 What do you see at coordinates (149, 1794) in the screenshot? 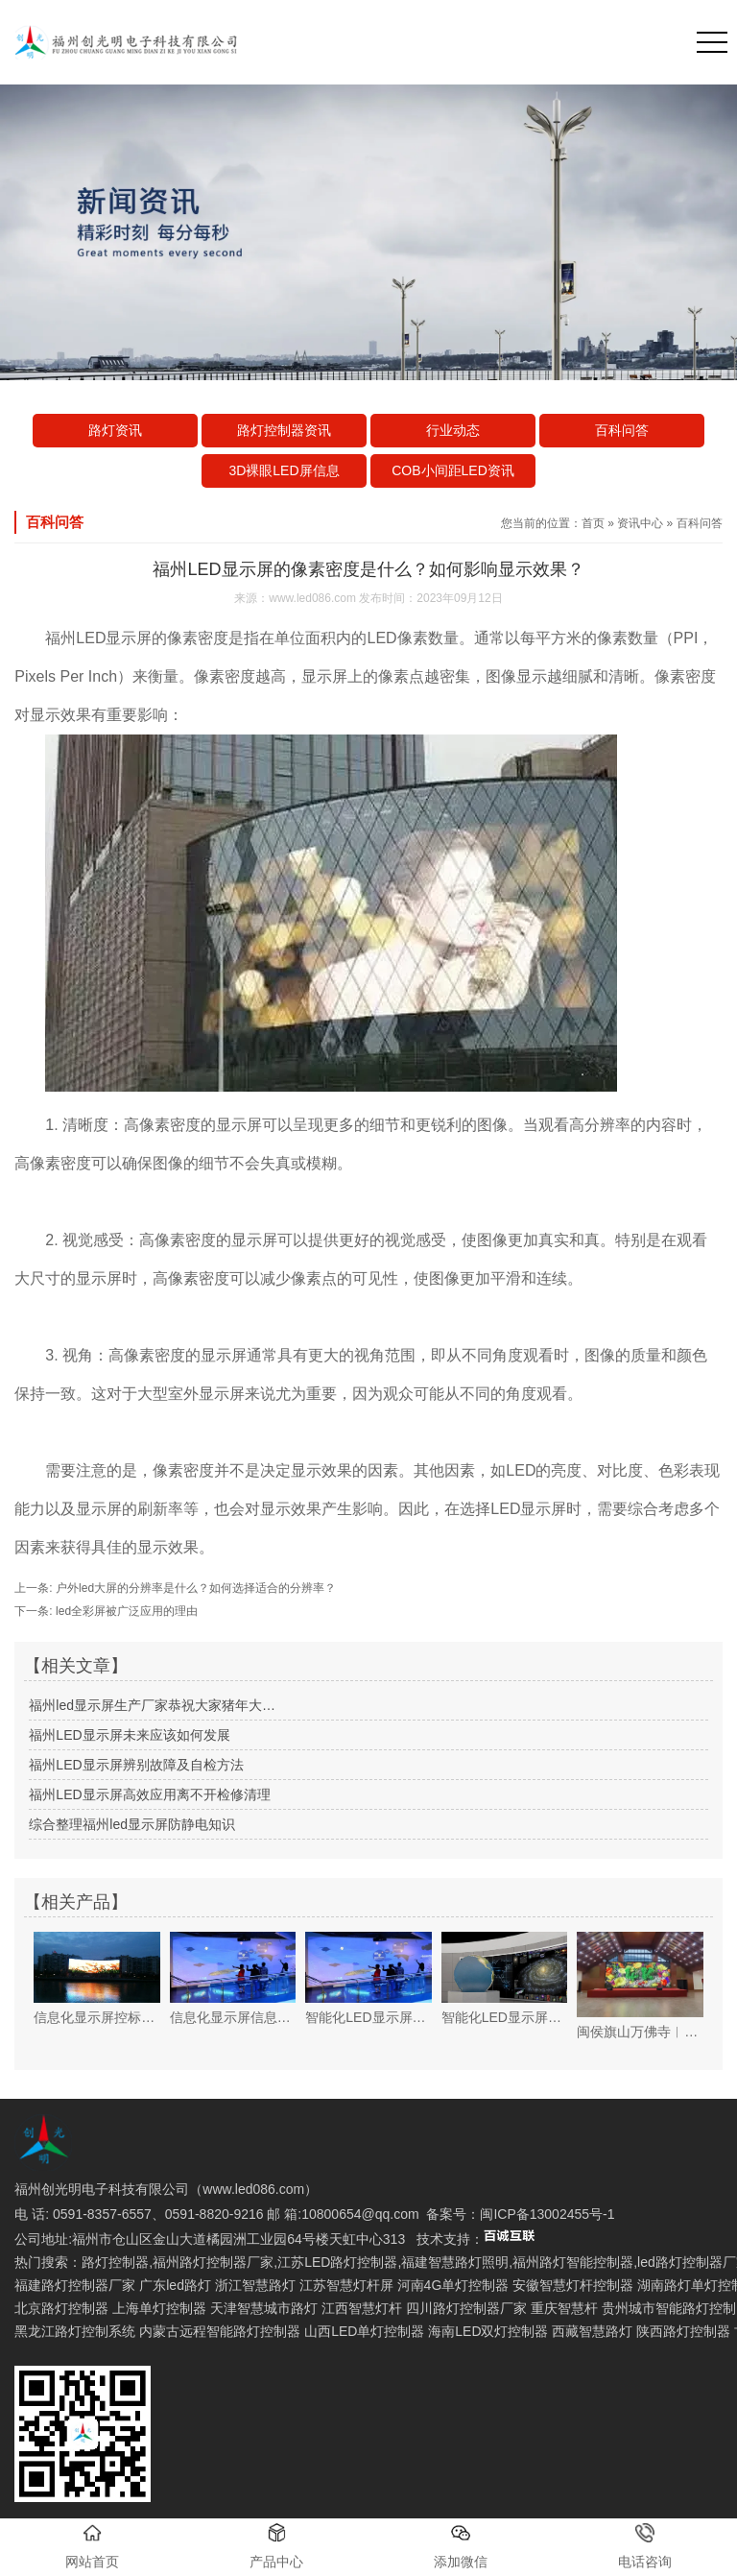
I see `福州LED显示屏高效应用离不开检修清理` at bounding box center [149, 1794].